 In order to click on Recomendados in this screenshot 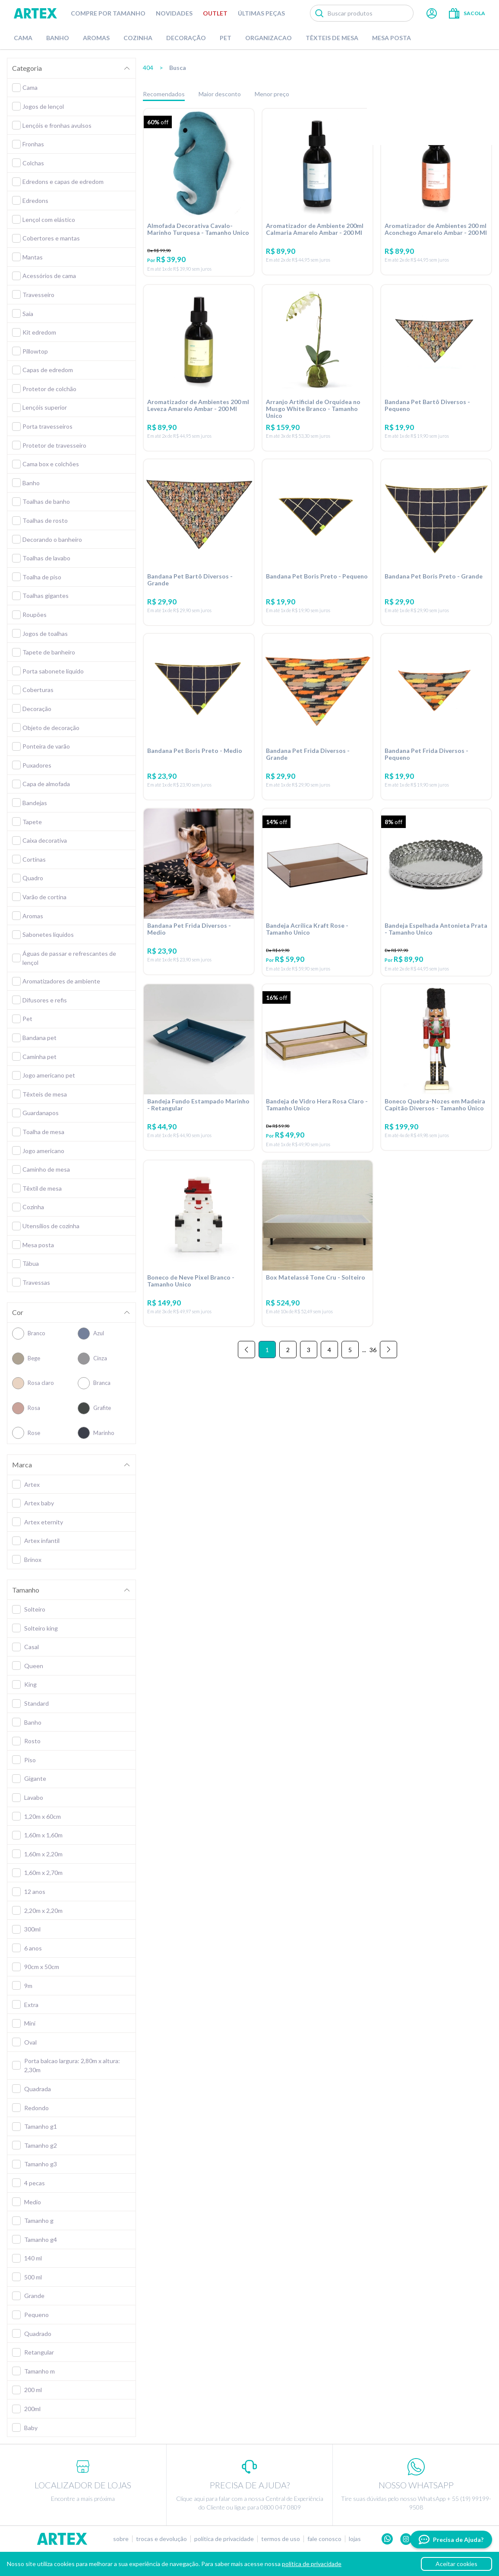, I will do `click(164, 94)`.